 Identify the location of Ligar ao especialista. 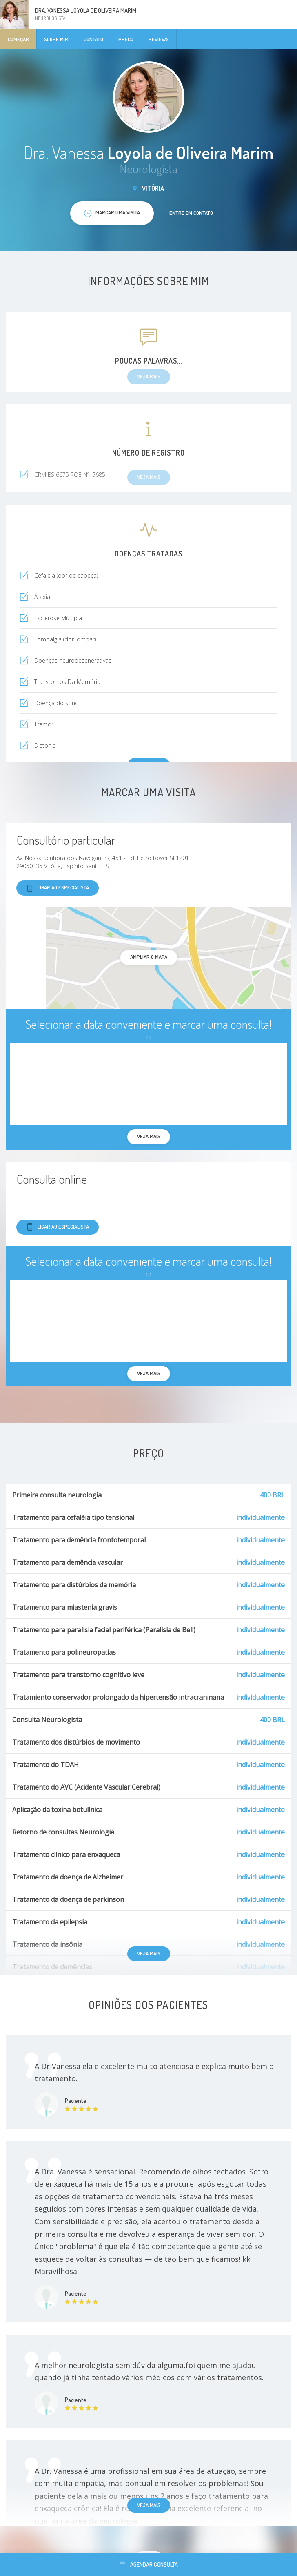
(57, 888).